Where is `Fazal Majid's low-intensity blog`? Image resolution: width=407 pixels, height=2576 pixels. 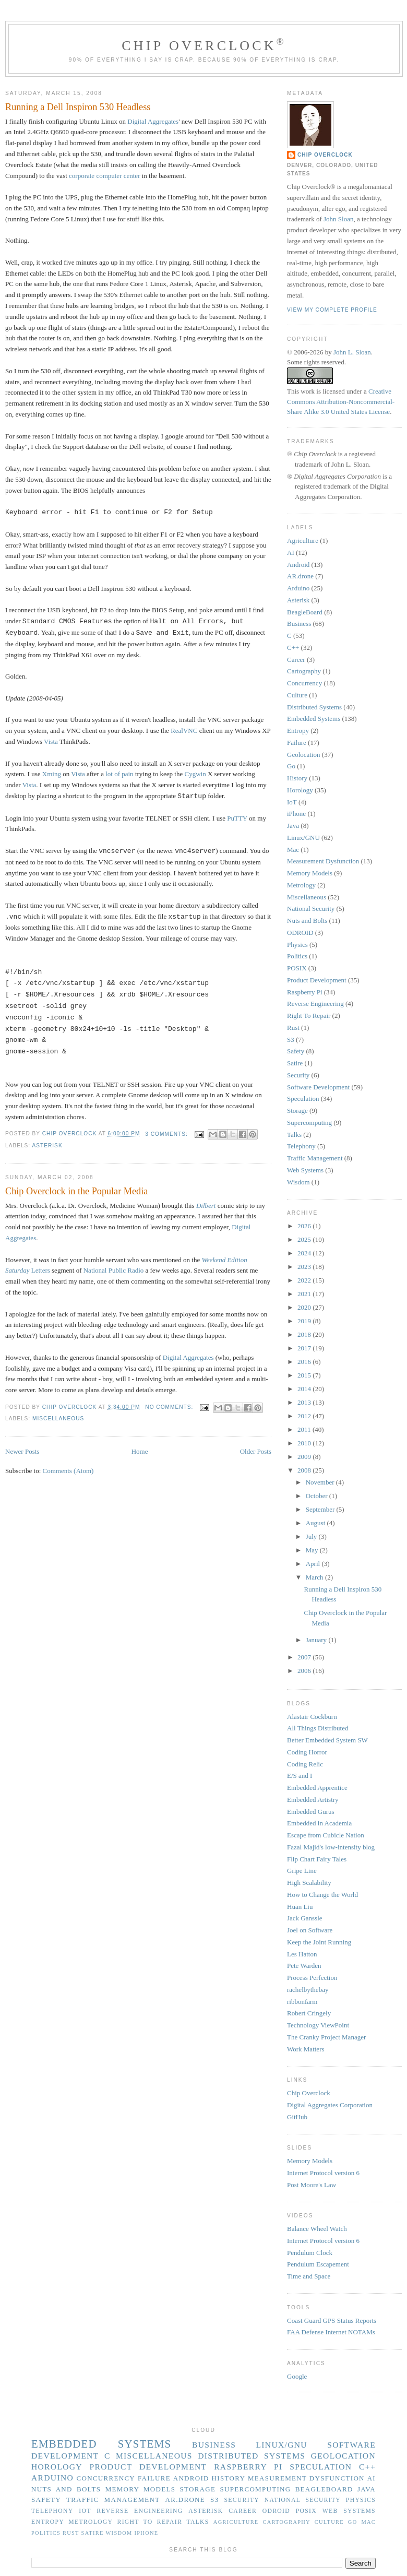
Fazal Majid's low-intensity blog is located at coordinates (331, 1847).